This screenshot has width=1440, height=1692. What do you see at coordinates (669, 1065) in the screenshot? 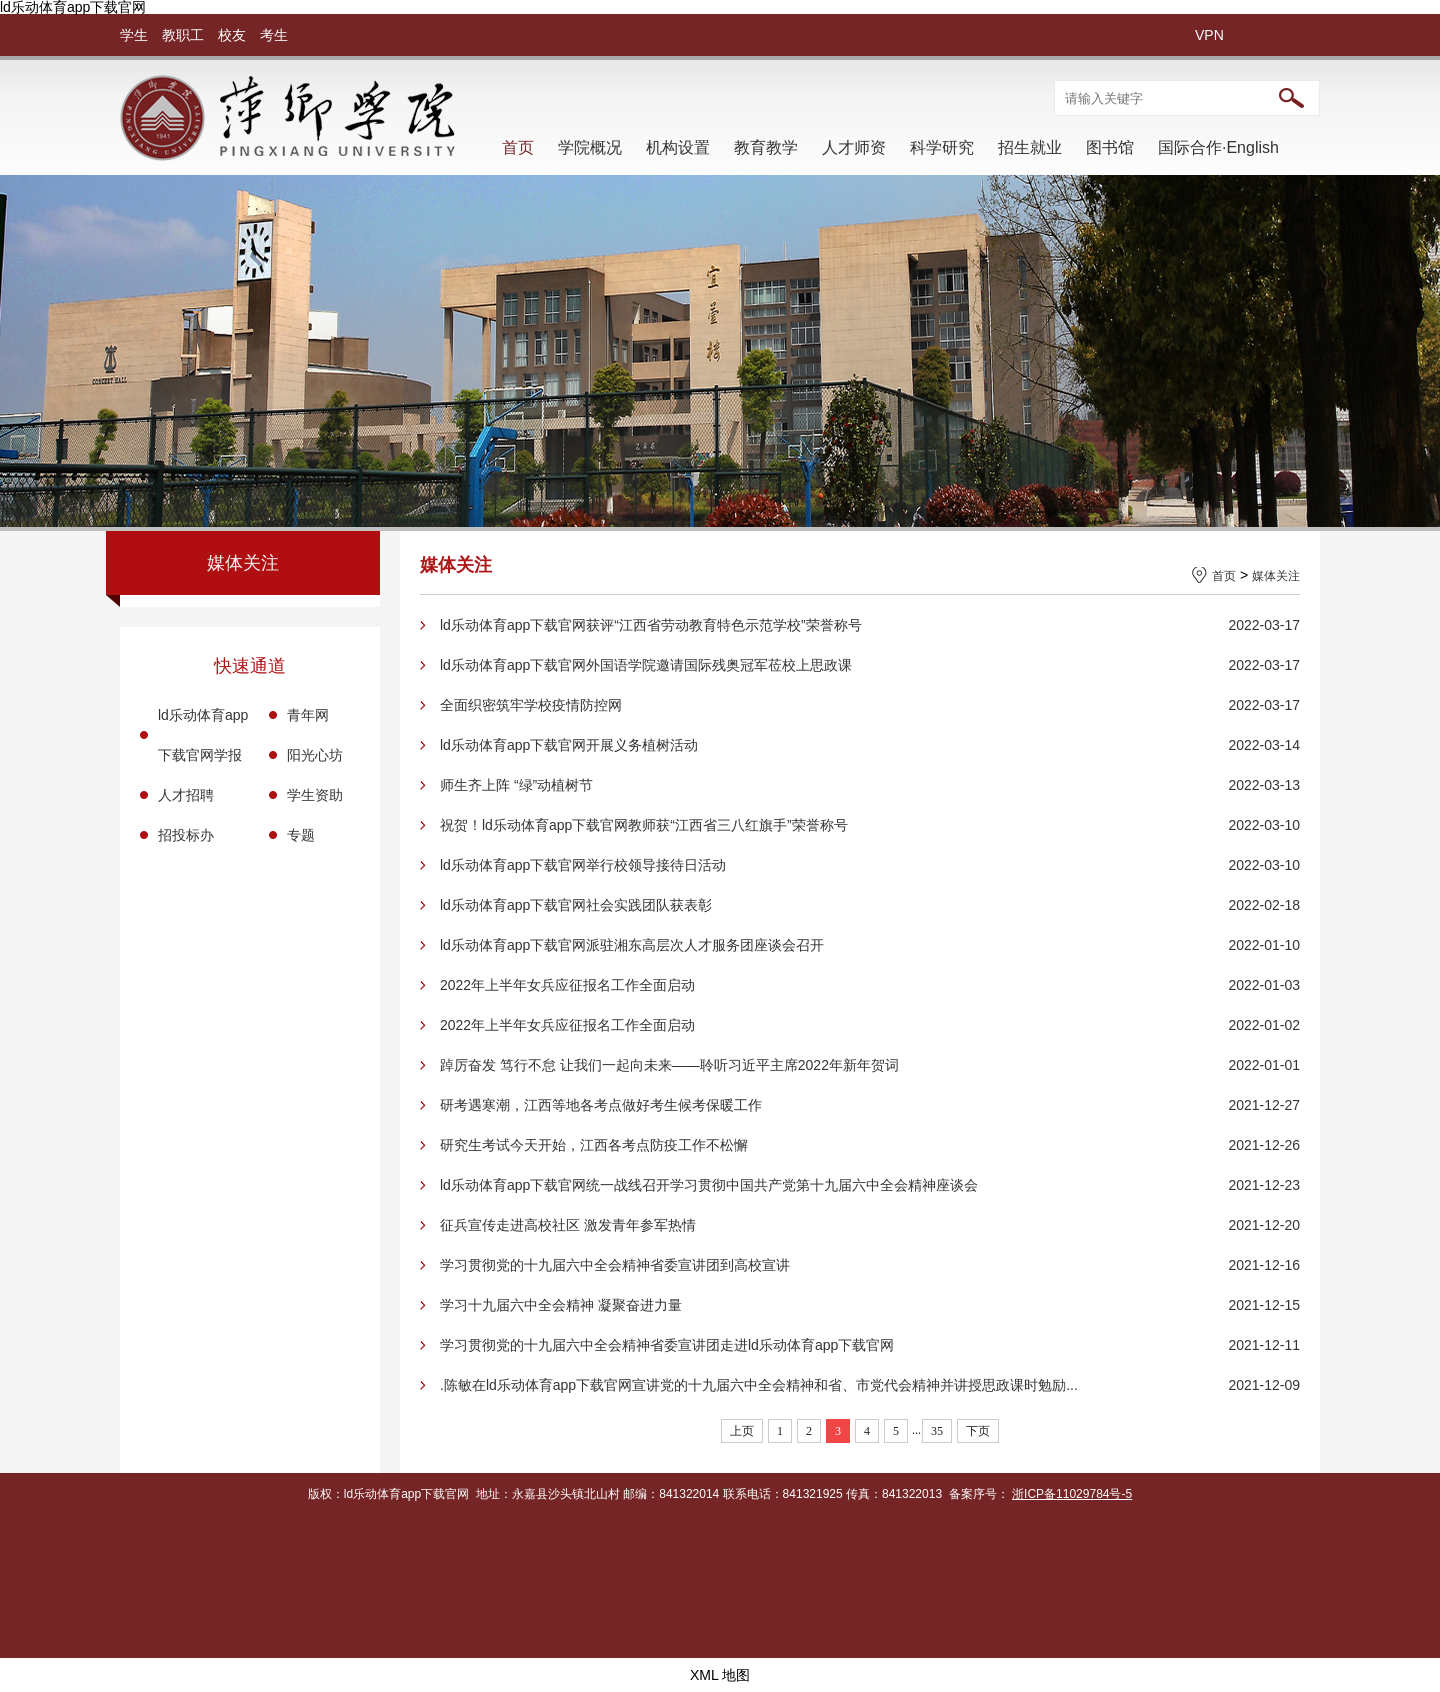
I see `踔厉奋发 笃行不怠 让我们一起向未来——聆听习近平主席2022年新年贺词` at bounding box center [669, 1065].